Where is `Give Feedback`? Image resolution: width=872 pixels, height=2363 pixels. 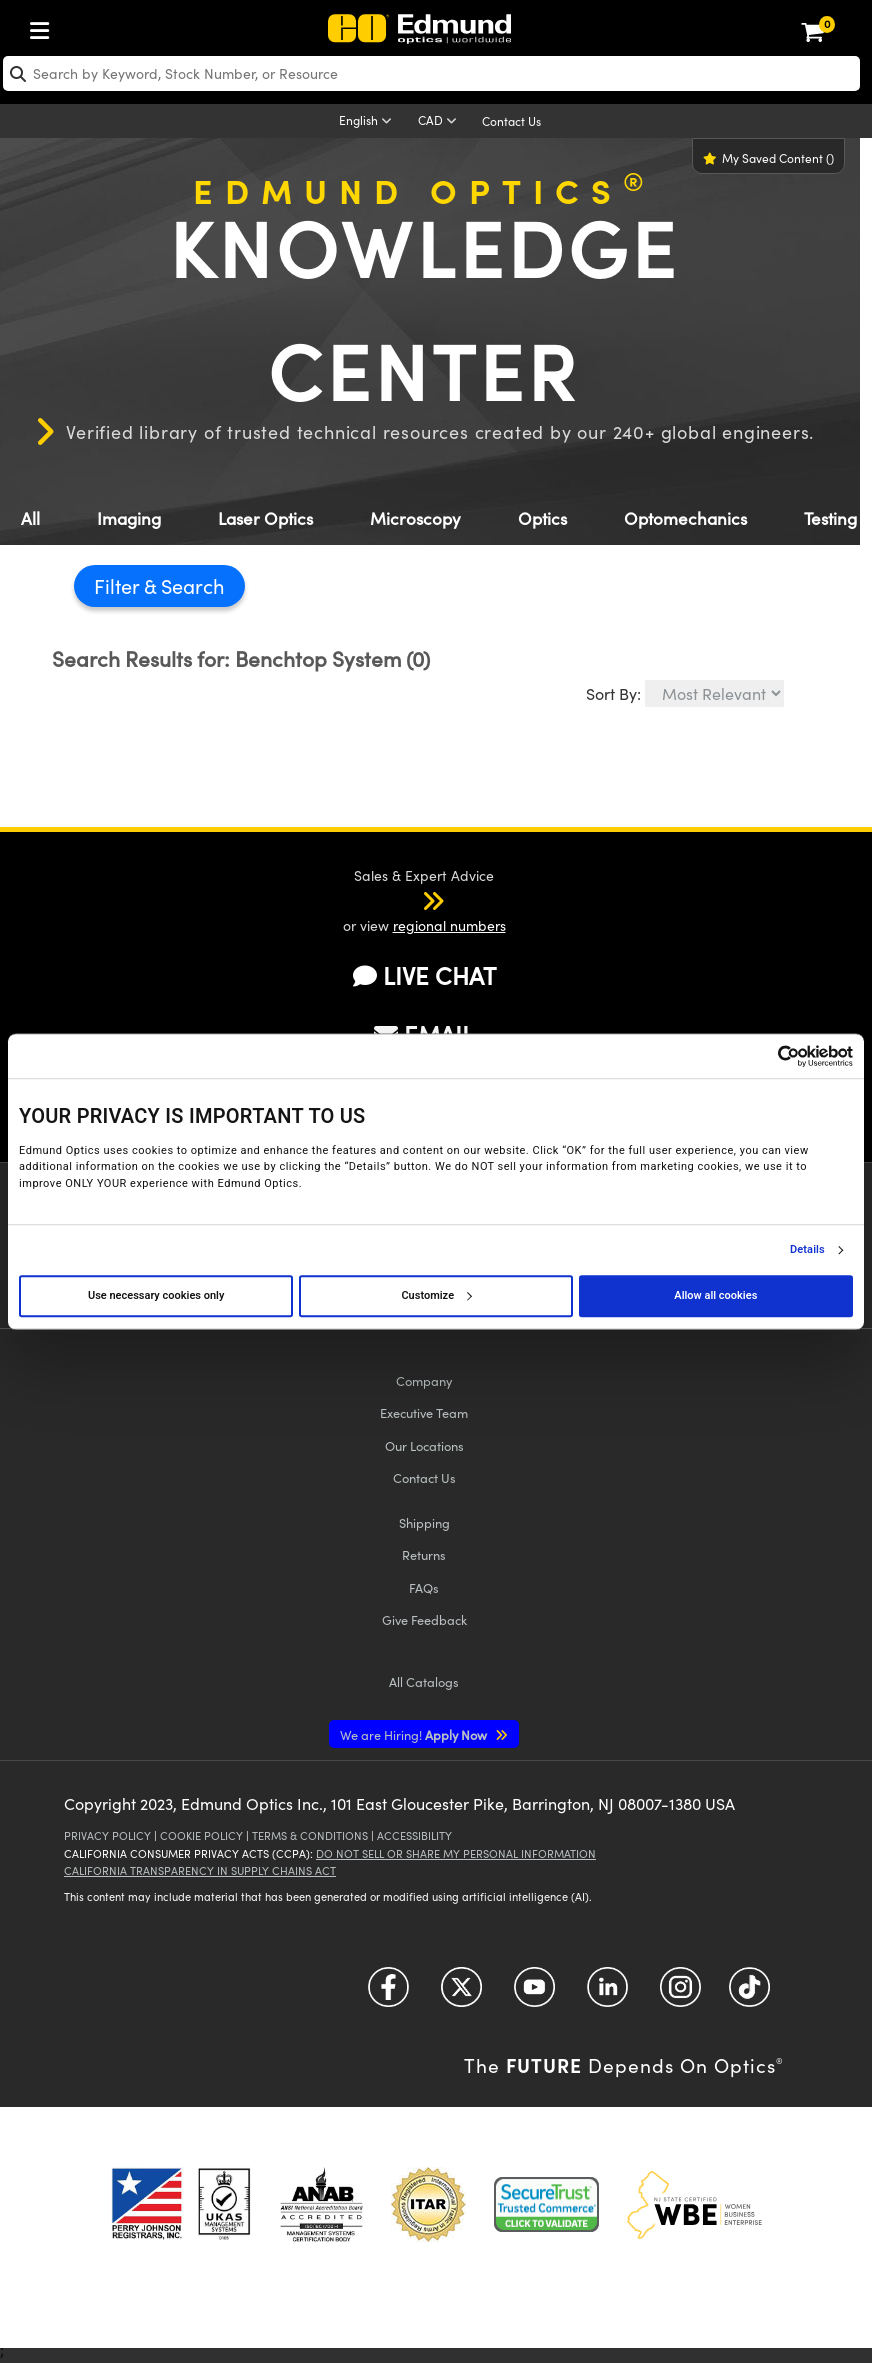
Give Feedback is located at coordinates (424, 1619).